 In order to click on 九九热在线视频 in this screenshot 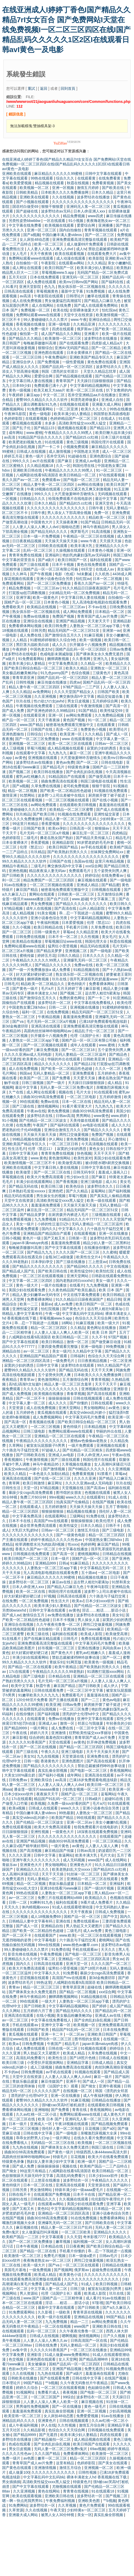, I will do `click(25, 2147)`.